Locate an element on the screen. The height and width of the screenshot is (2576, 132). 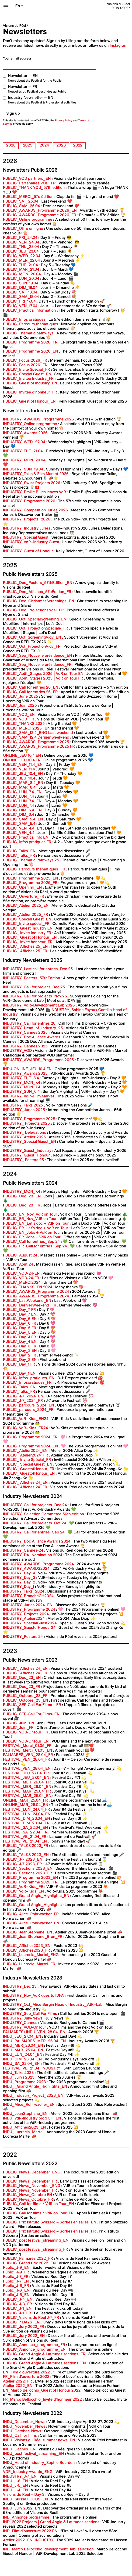
PUBLIC_ Affiches 24_FR is located at coordinates (25, 1487).